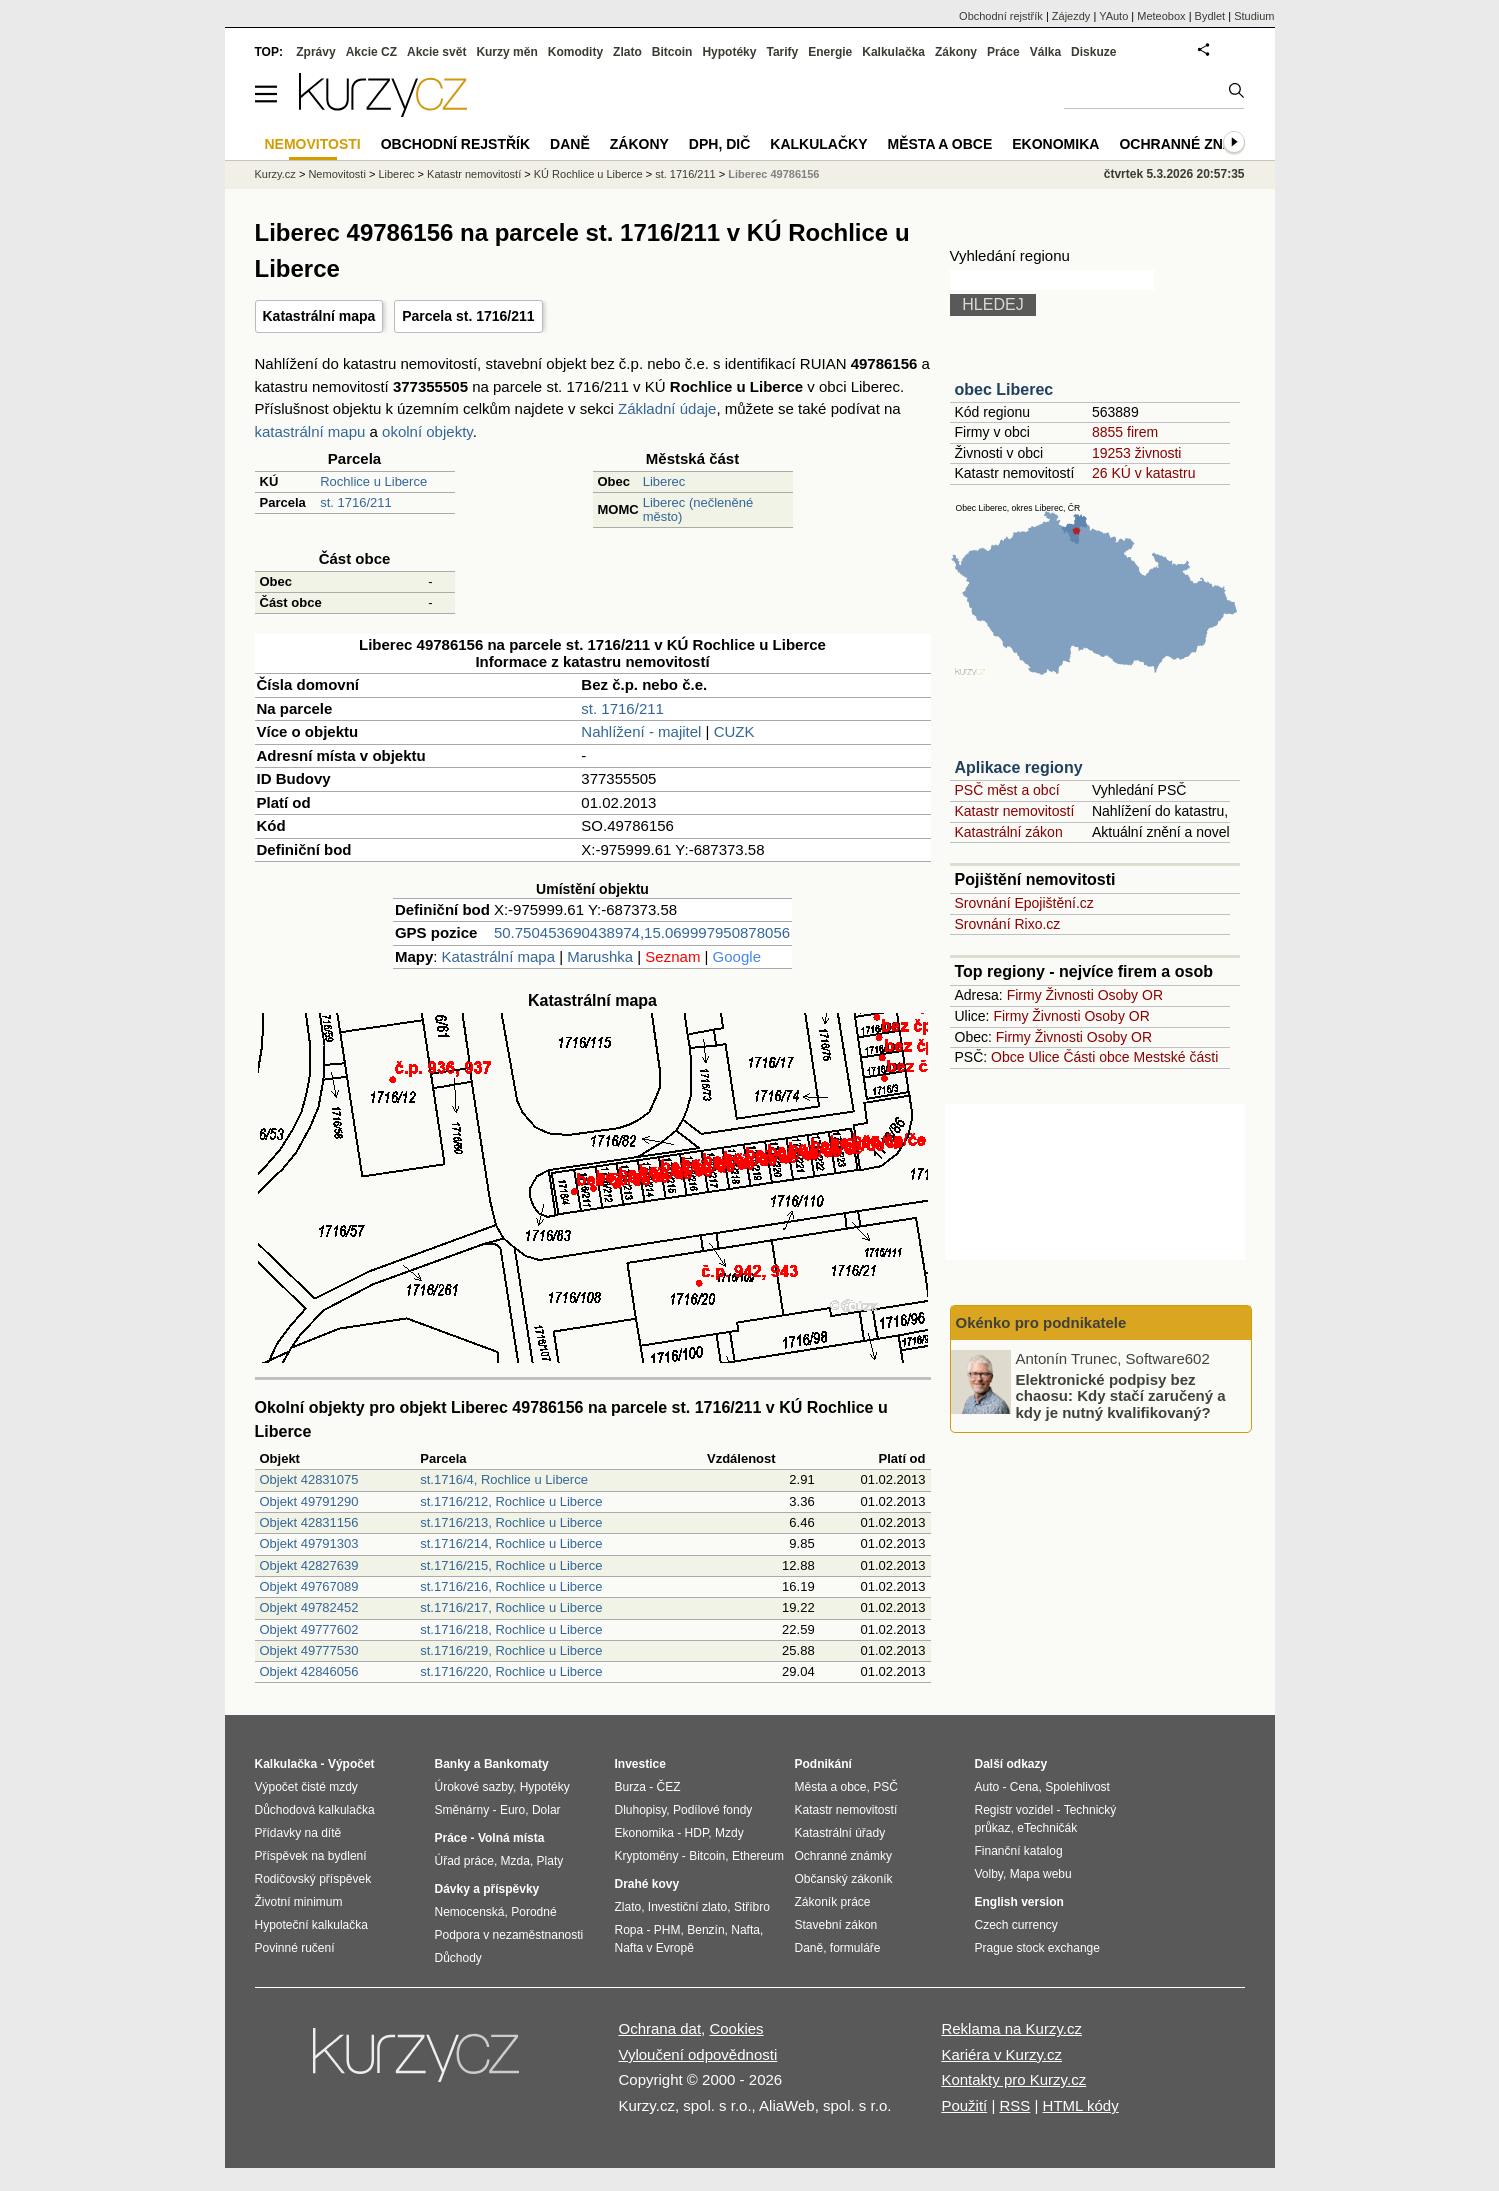  What do you see at coordinates (660, 2028) in the screenshot?
I see `Ochrana dat` at bounding box center [660, 2028].